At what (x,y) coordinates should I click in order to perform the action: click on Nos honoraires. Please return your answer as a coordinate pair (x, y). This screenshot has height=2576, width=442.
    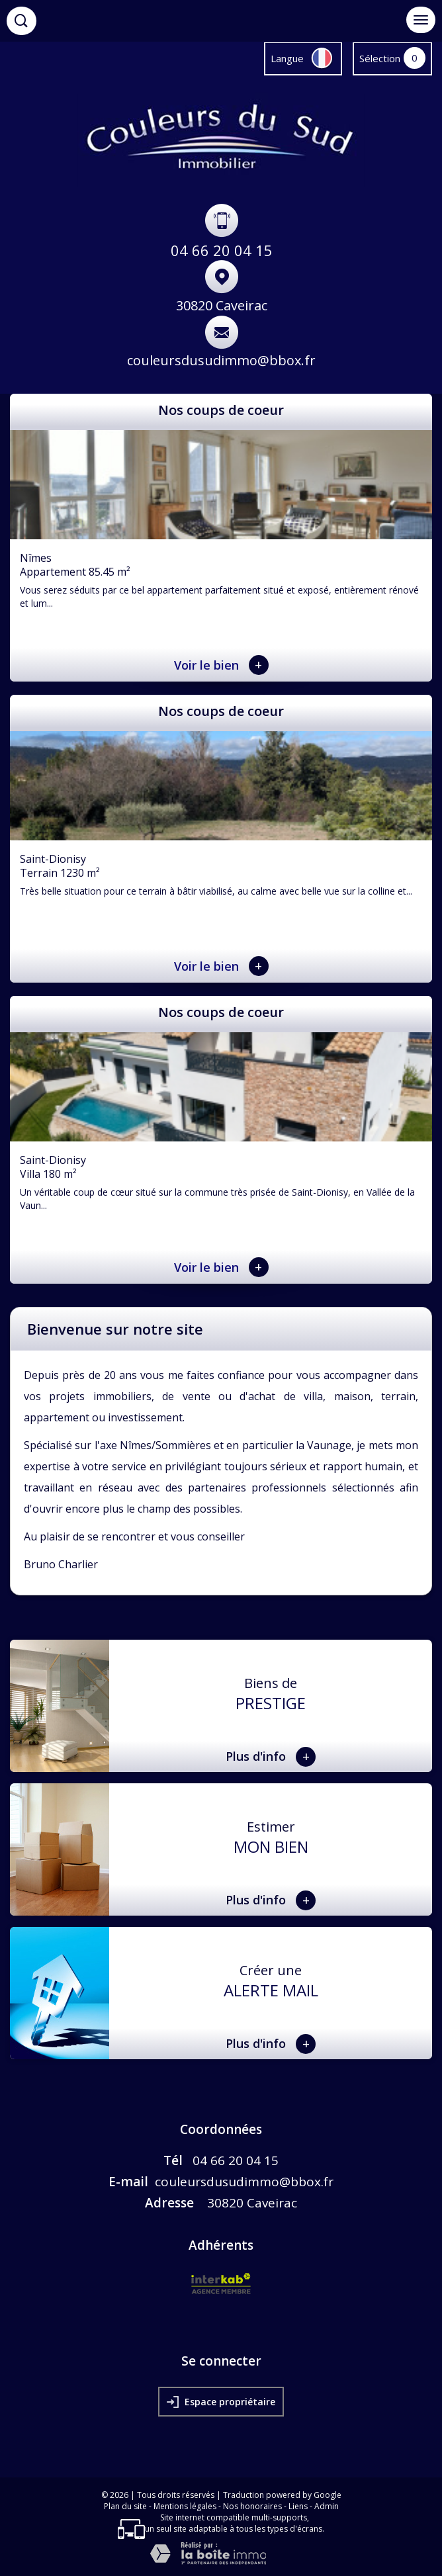
    Looking at the image, I should click on (252, 2506).